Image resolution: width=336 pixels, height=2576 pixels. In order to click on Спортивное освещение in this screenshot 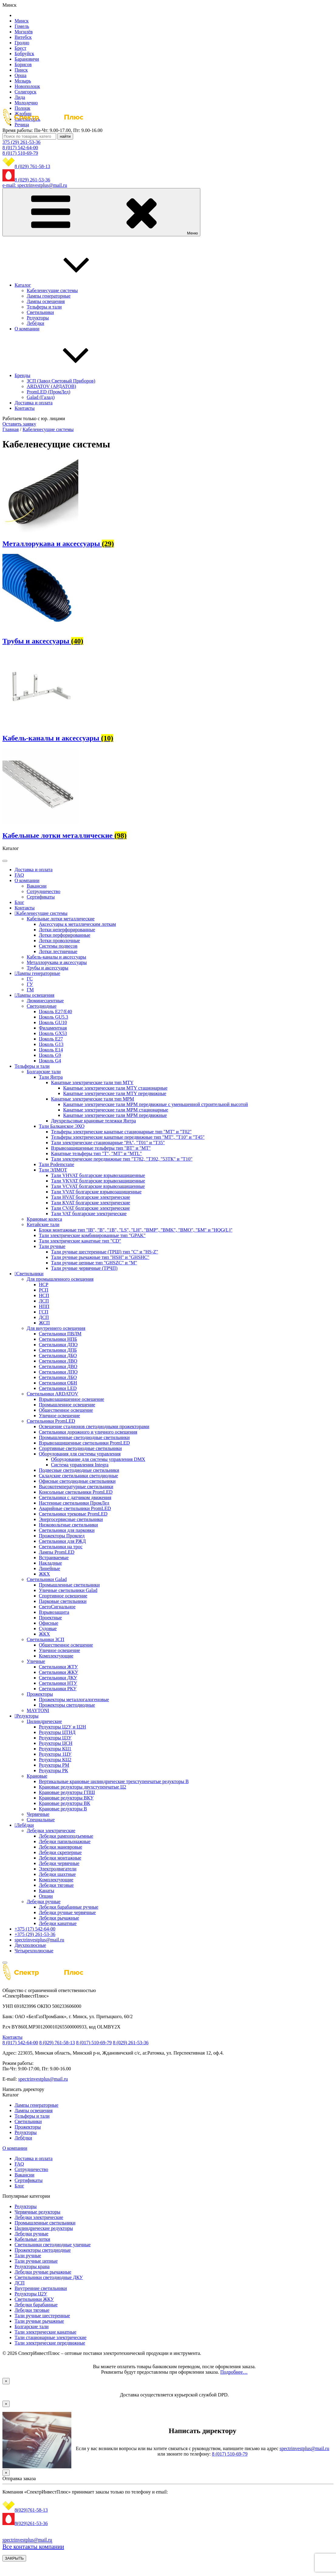, I will do `click(63, 1595)`.